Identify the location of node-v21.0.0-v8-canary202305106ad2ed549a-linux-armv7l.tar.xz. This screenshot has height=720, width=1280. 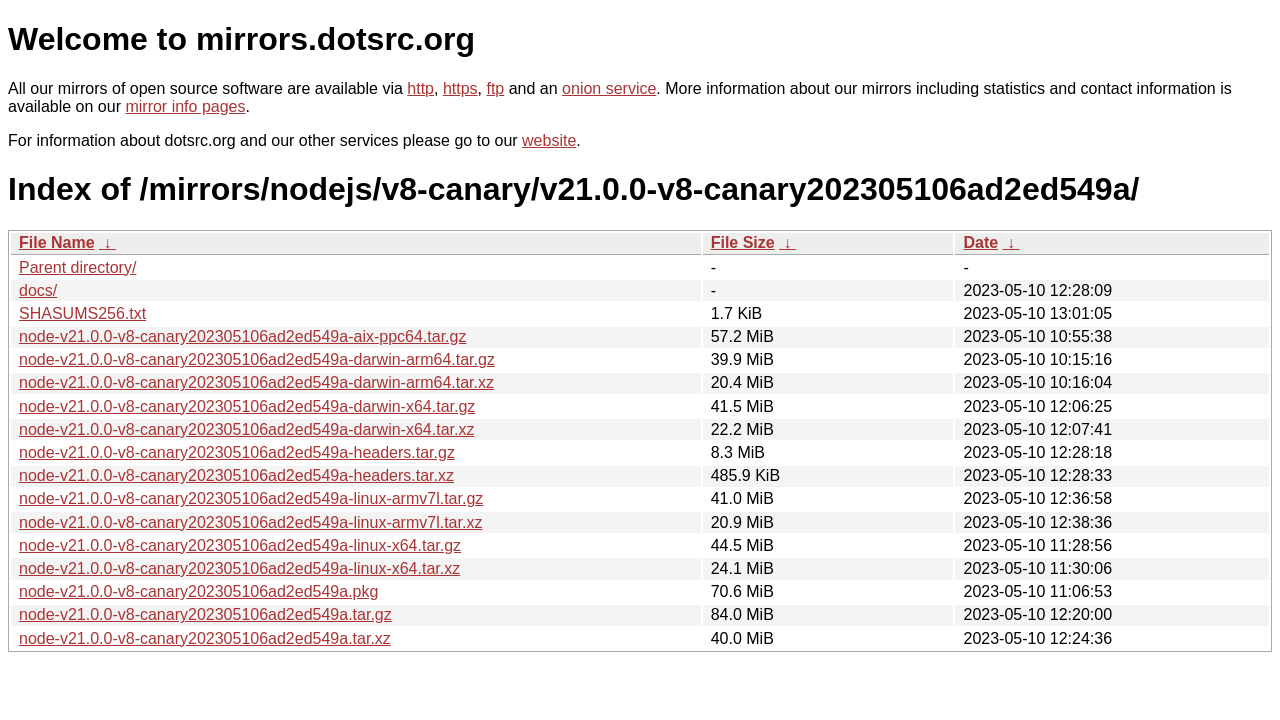
(250, 522).